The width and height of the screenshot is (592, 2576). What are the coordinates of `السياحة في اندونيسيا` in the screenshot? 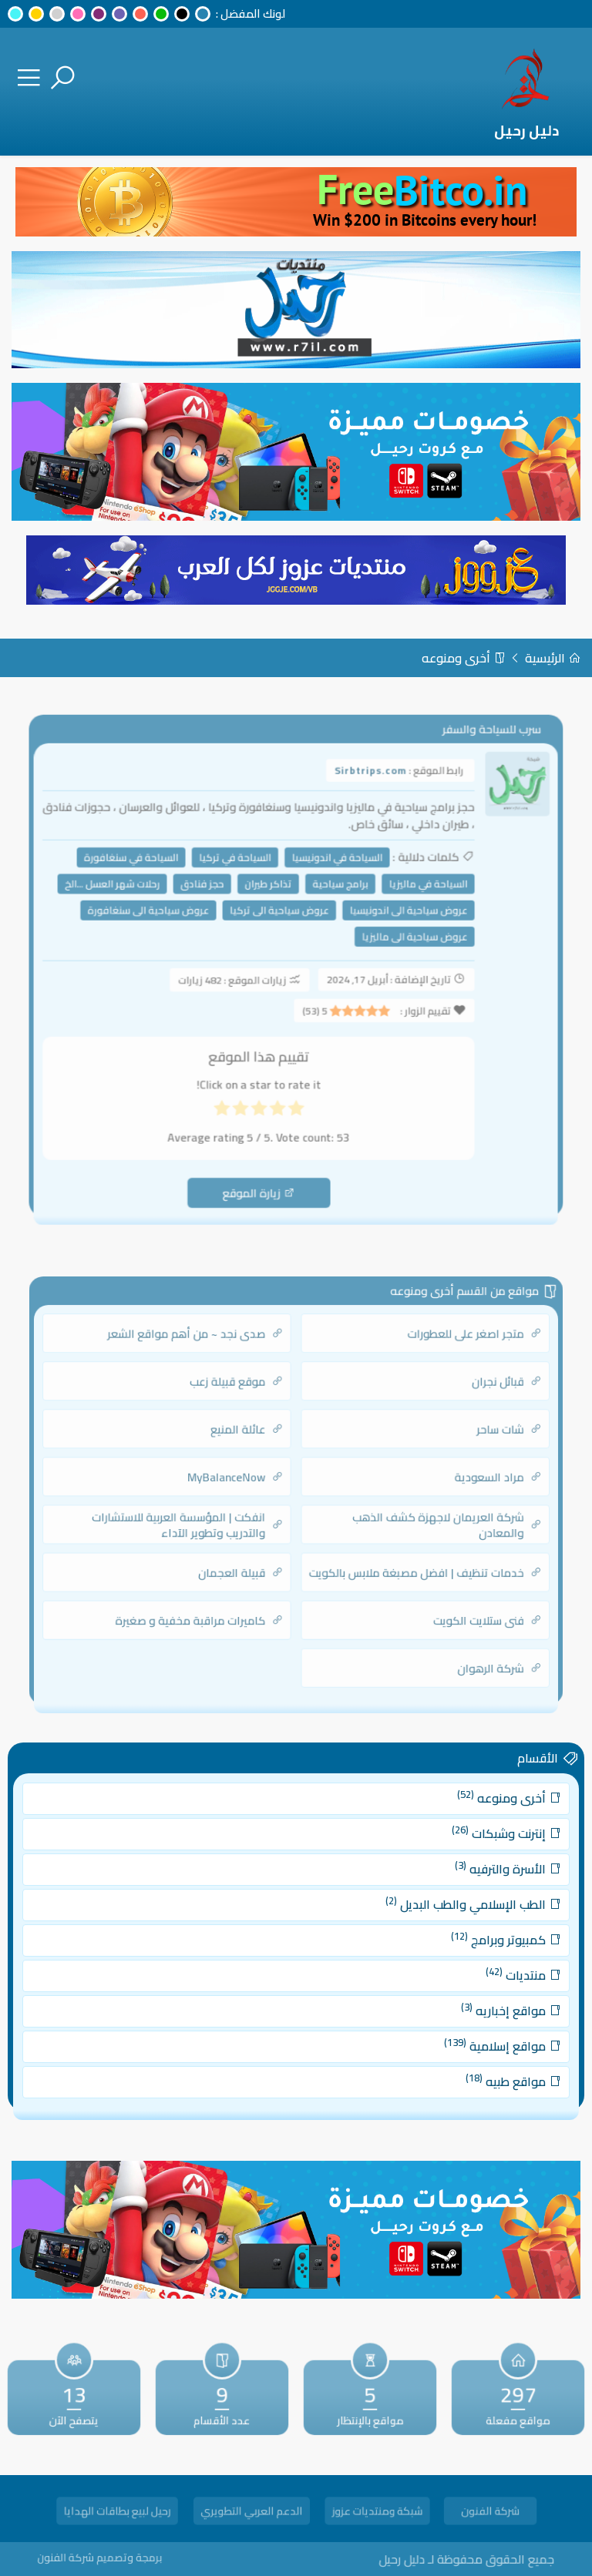 It's located at (333, 868).